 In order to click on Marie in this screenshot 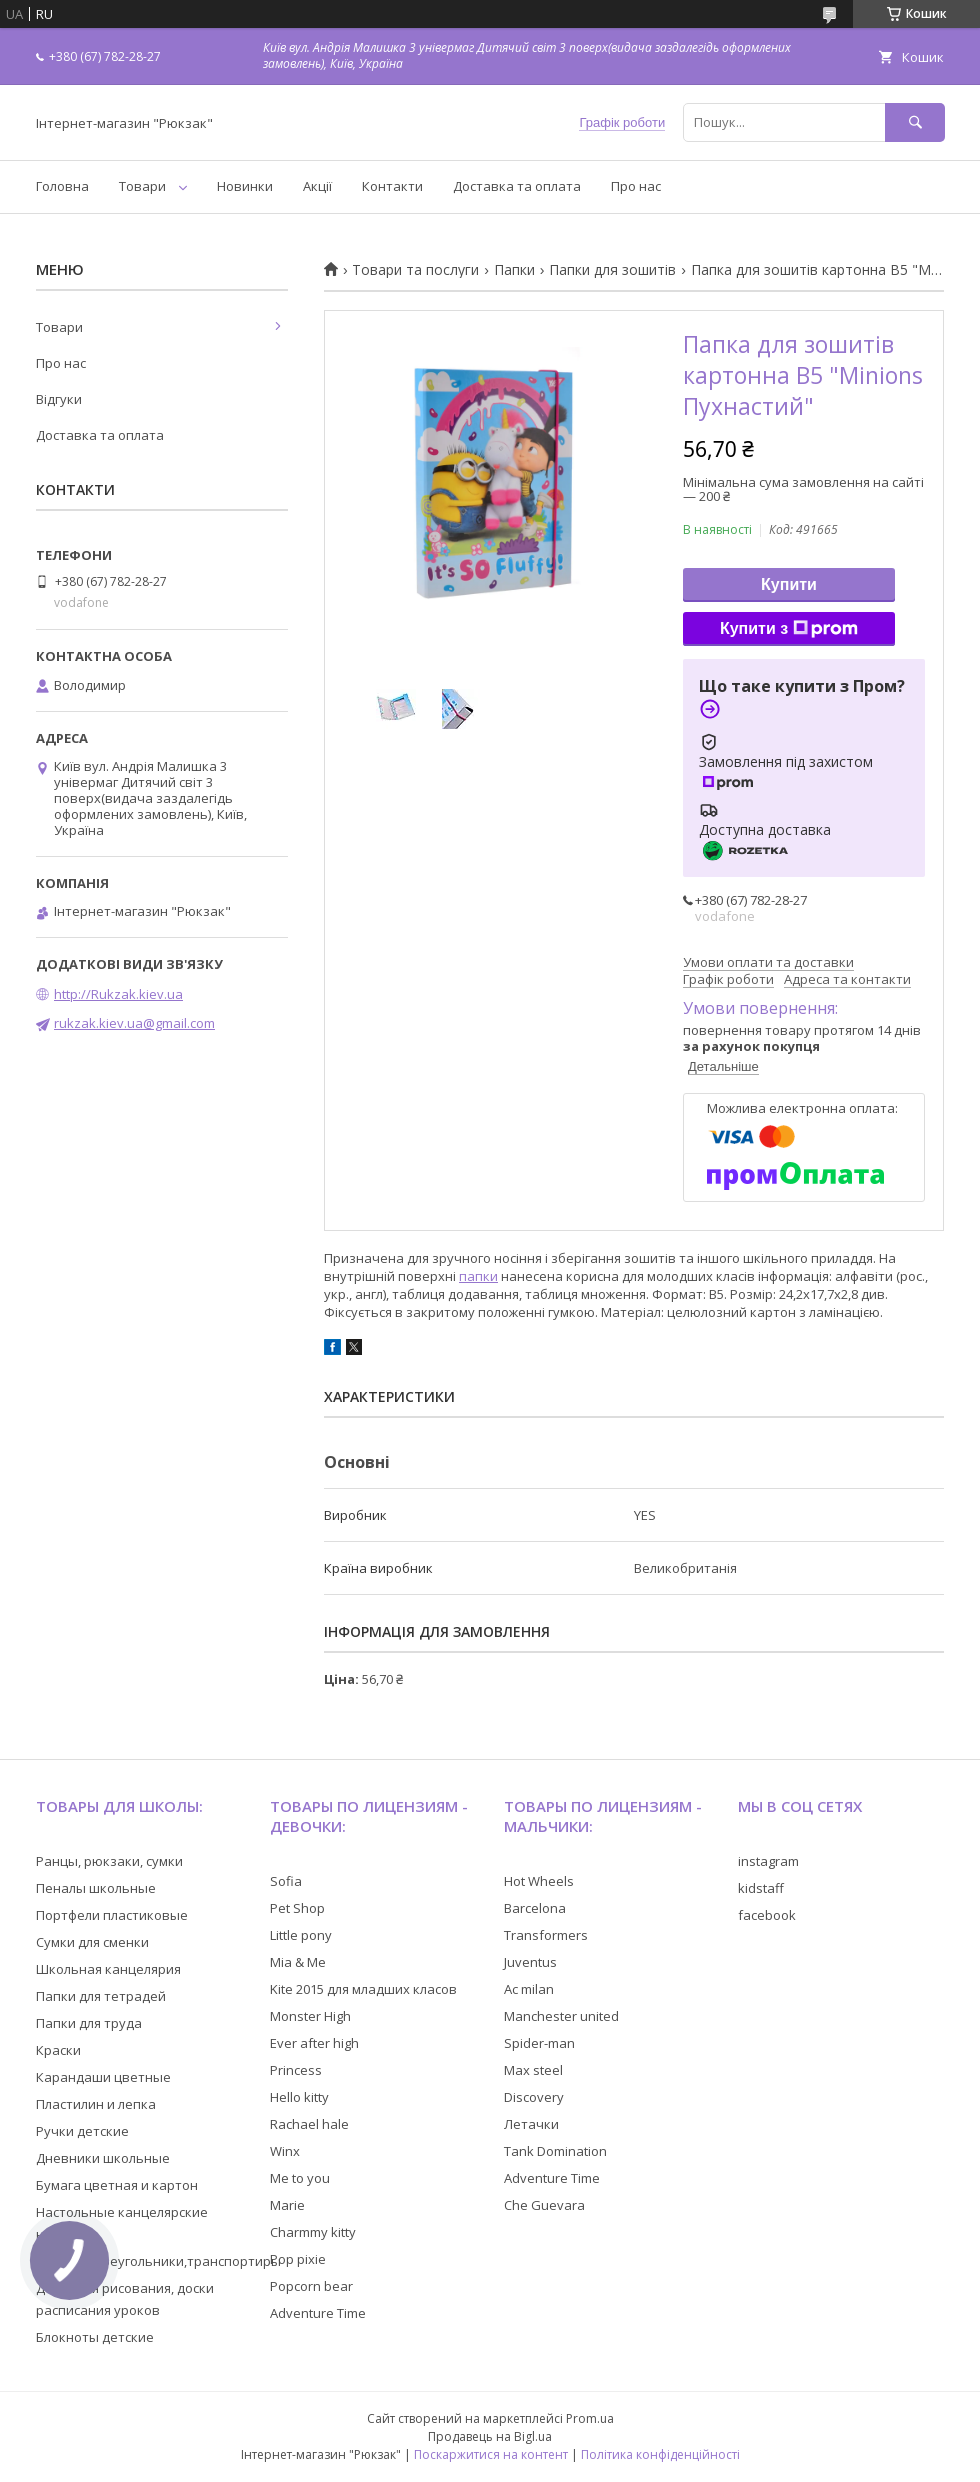, I will do `click(287, 2205)`.